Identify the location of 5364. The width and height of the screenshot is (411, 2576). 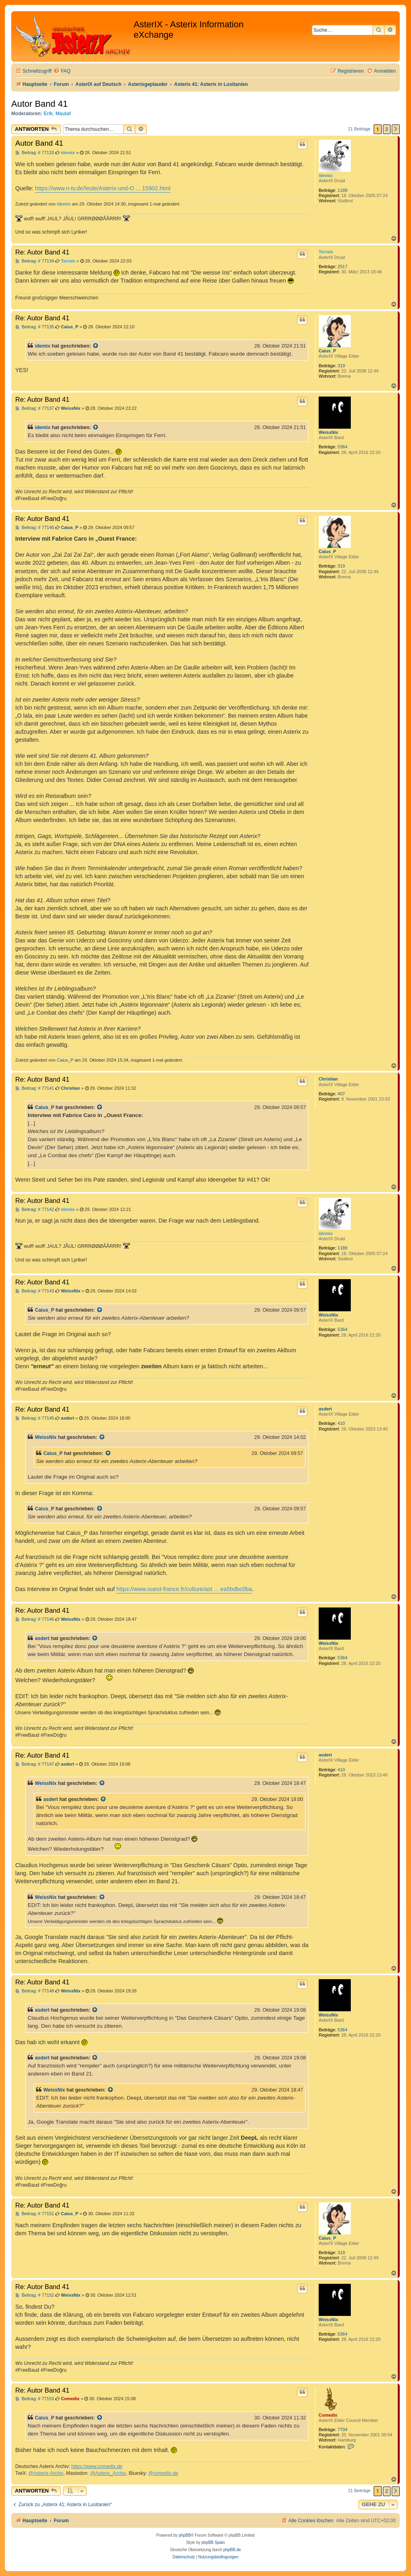
(342, 446).